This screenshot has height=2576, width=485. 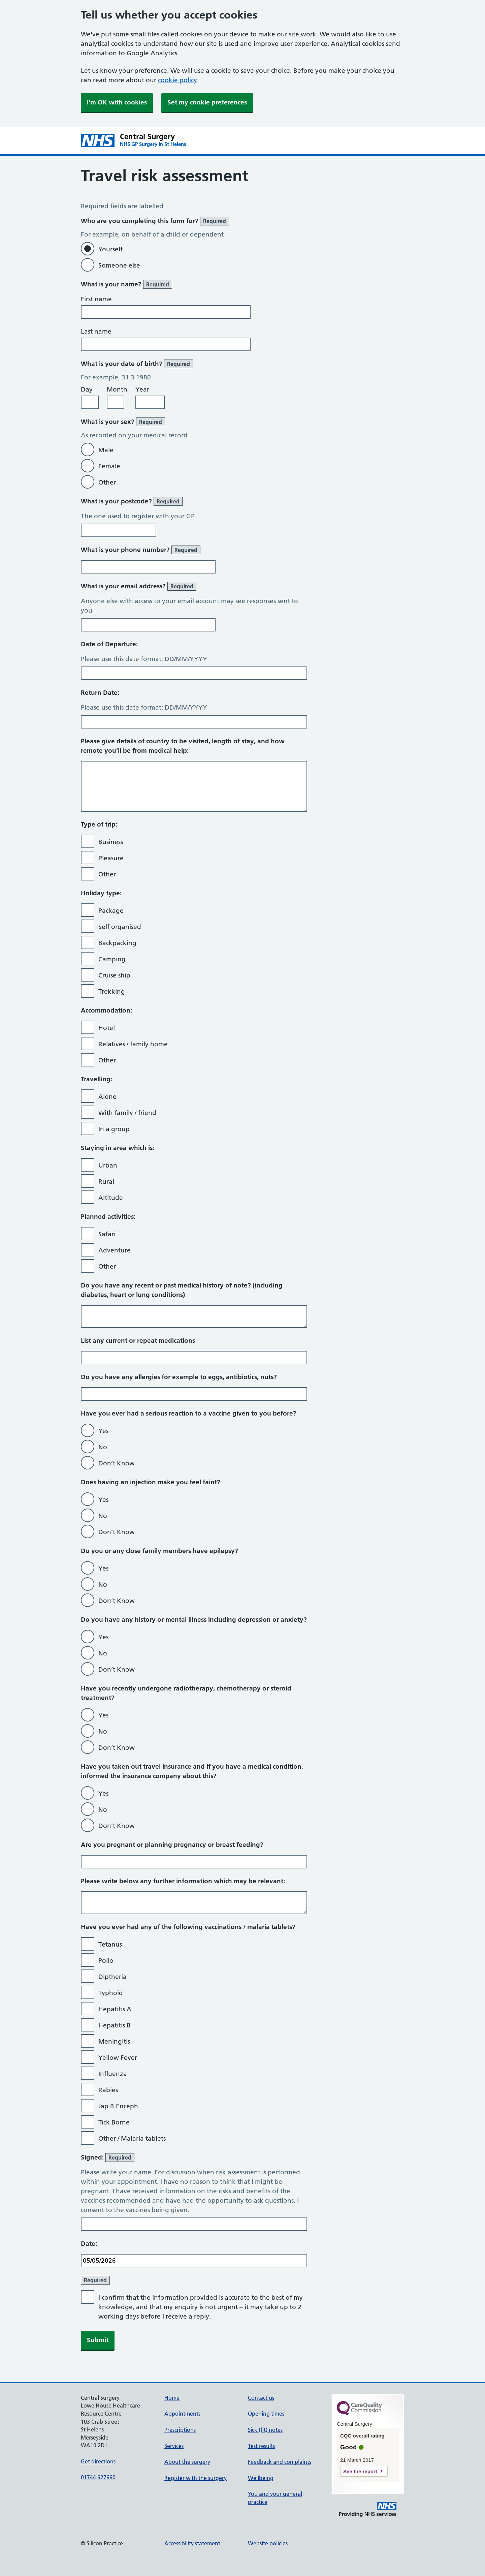 What do you see at coordinates (260, 2478) in the screenshot?
I see `Wellbeing` at bounding box center [260, 2478].